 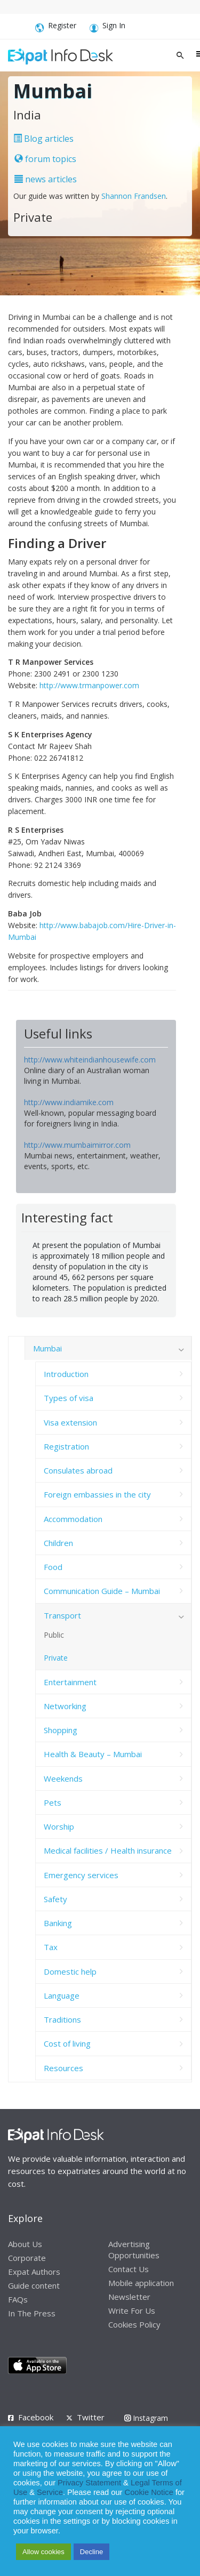 I want to click on Twitter, so click(x=91, y=2417).